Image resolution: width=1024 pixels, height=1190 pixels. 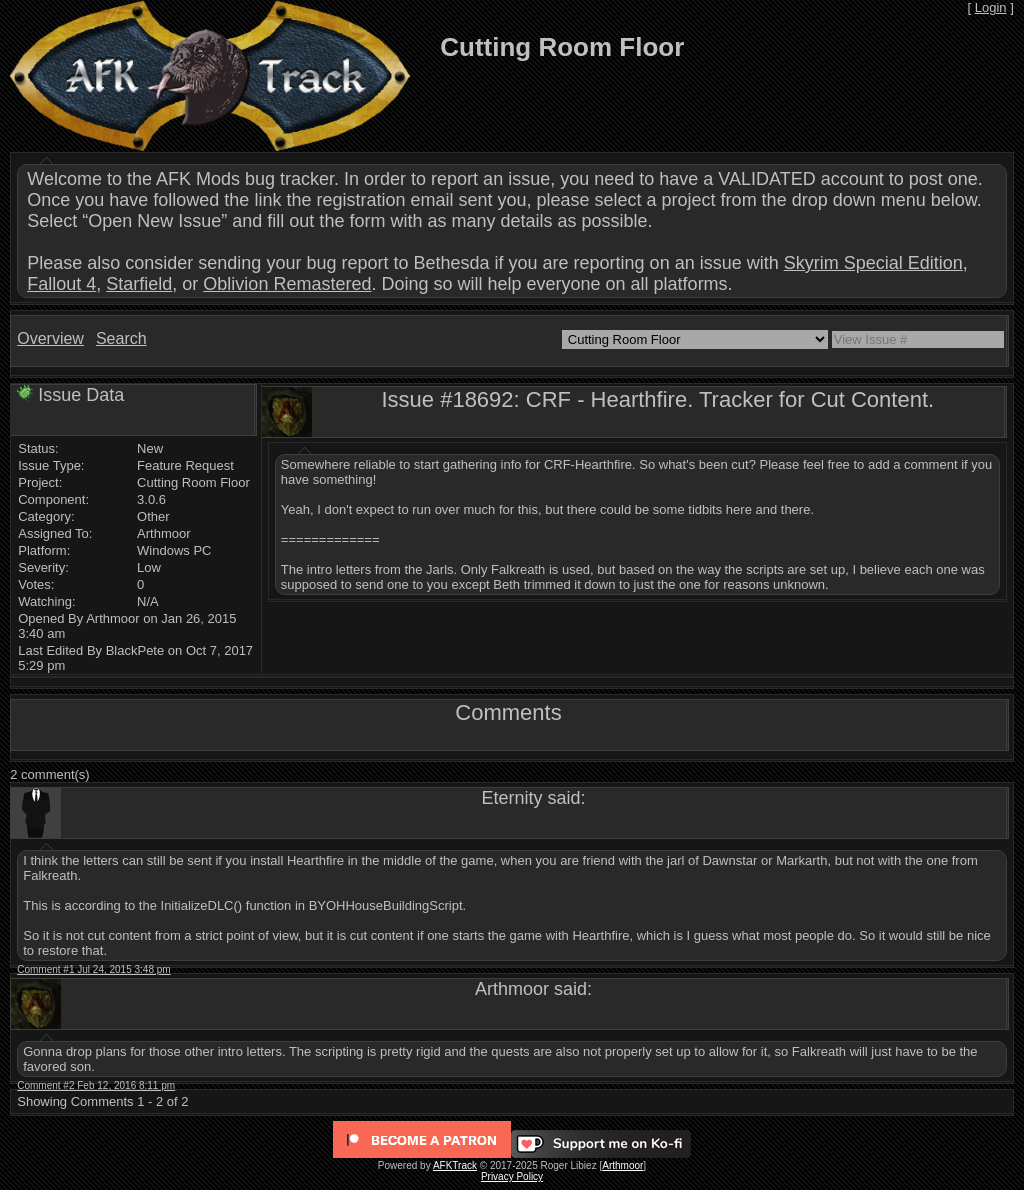 What do you see at coordinates (287, 284) in the screenshot?
I see `Oblivion Remastered` at bounding box center [287, 284].